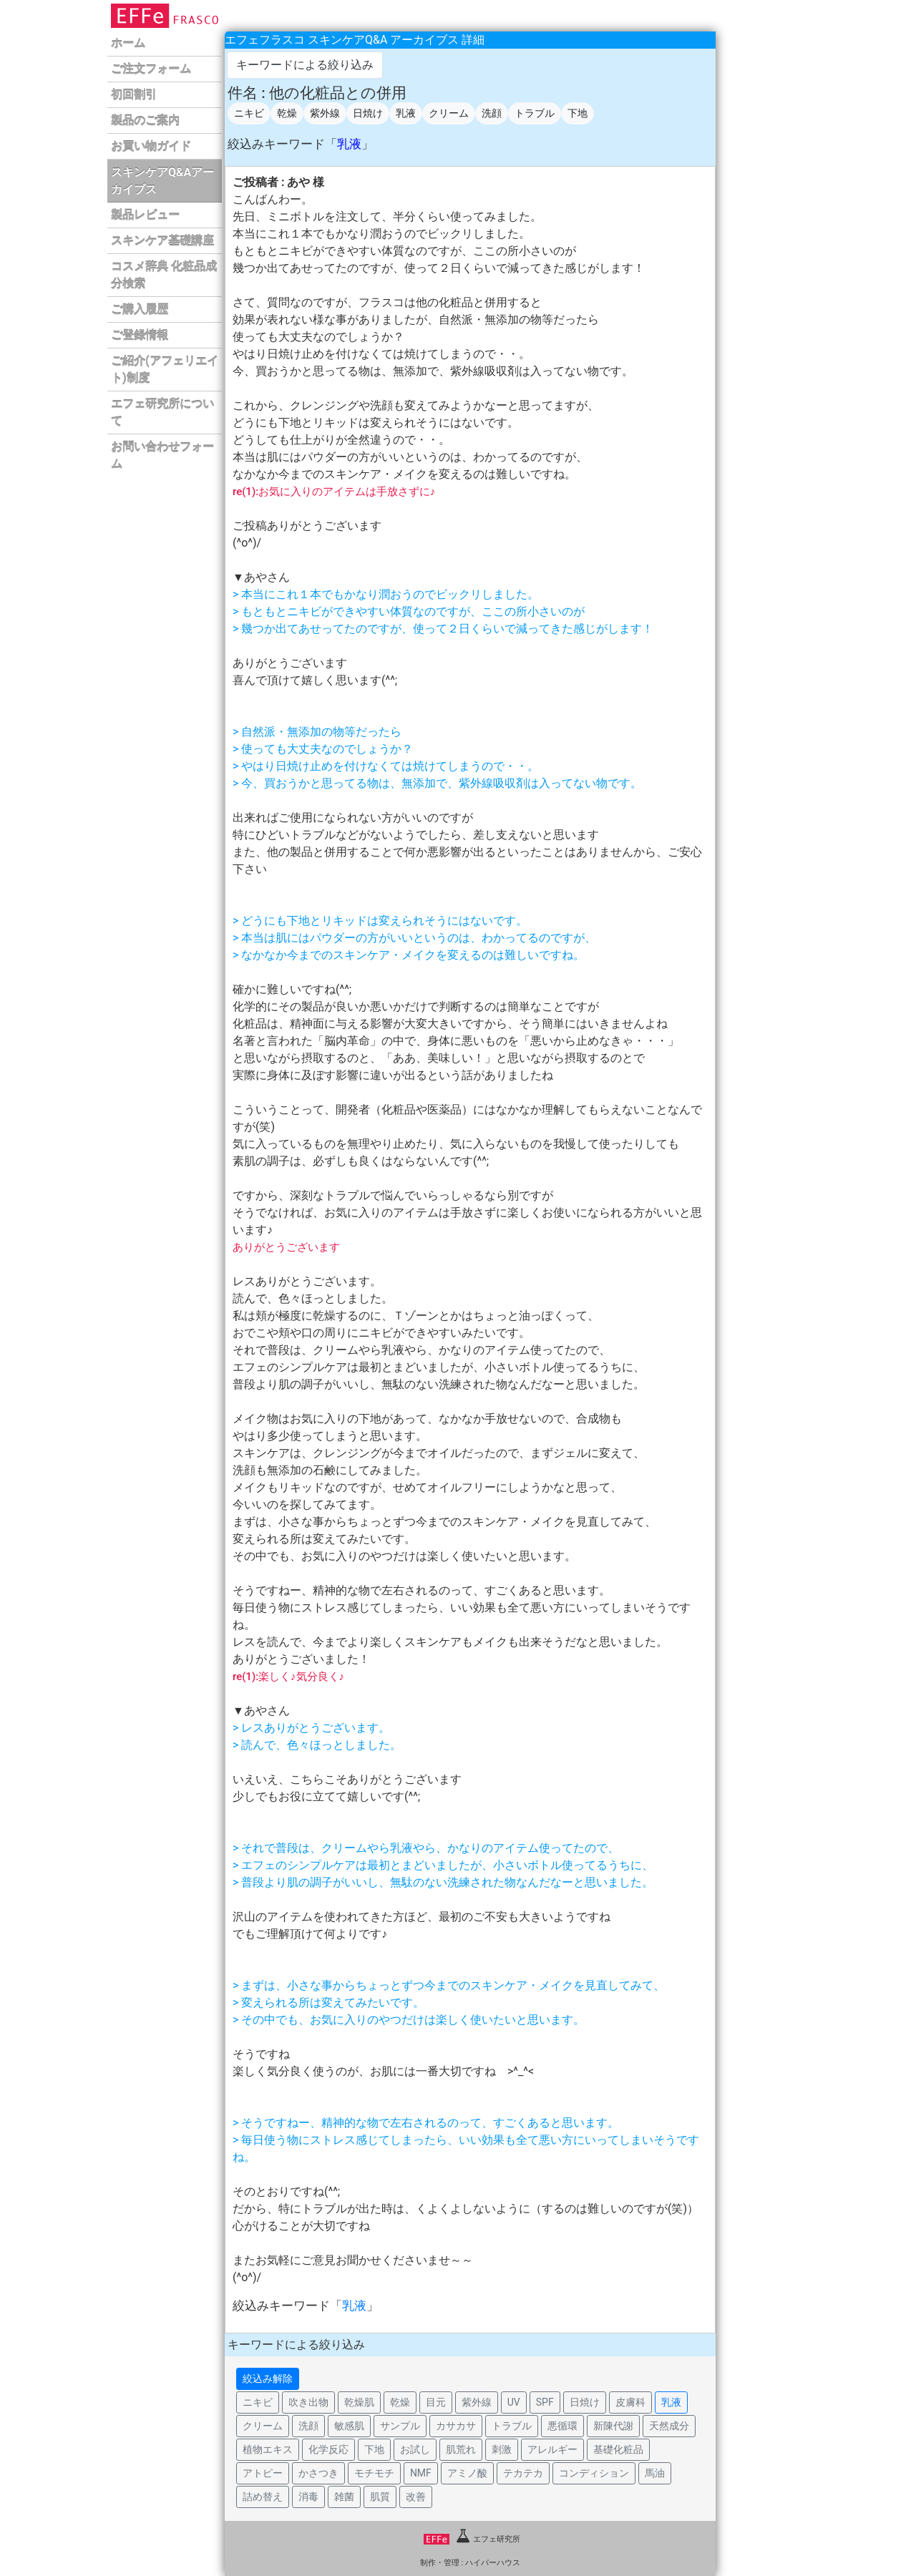  I want to click on 下地, so click(577, 113).